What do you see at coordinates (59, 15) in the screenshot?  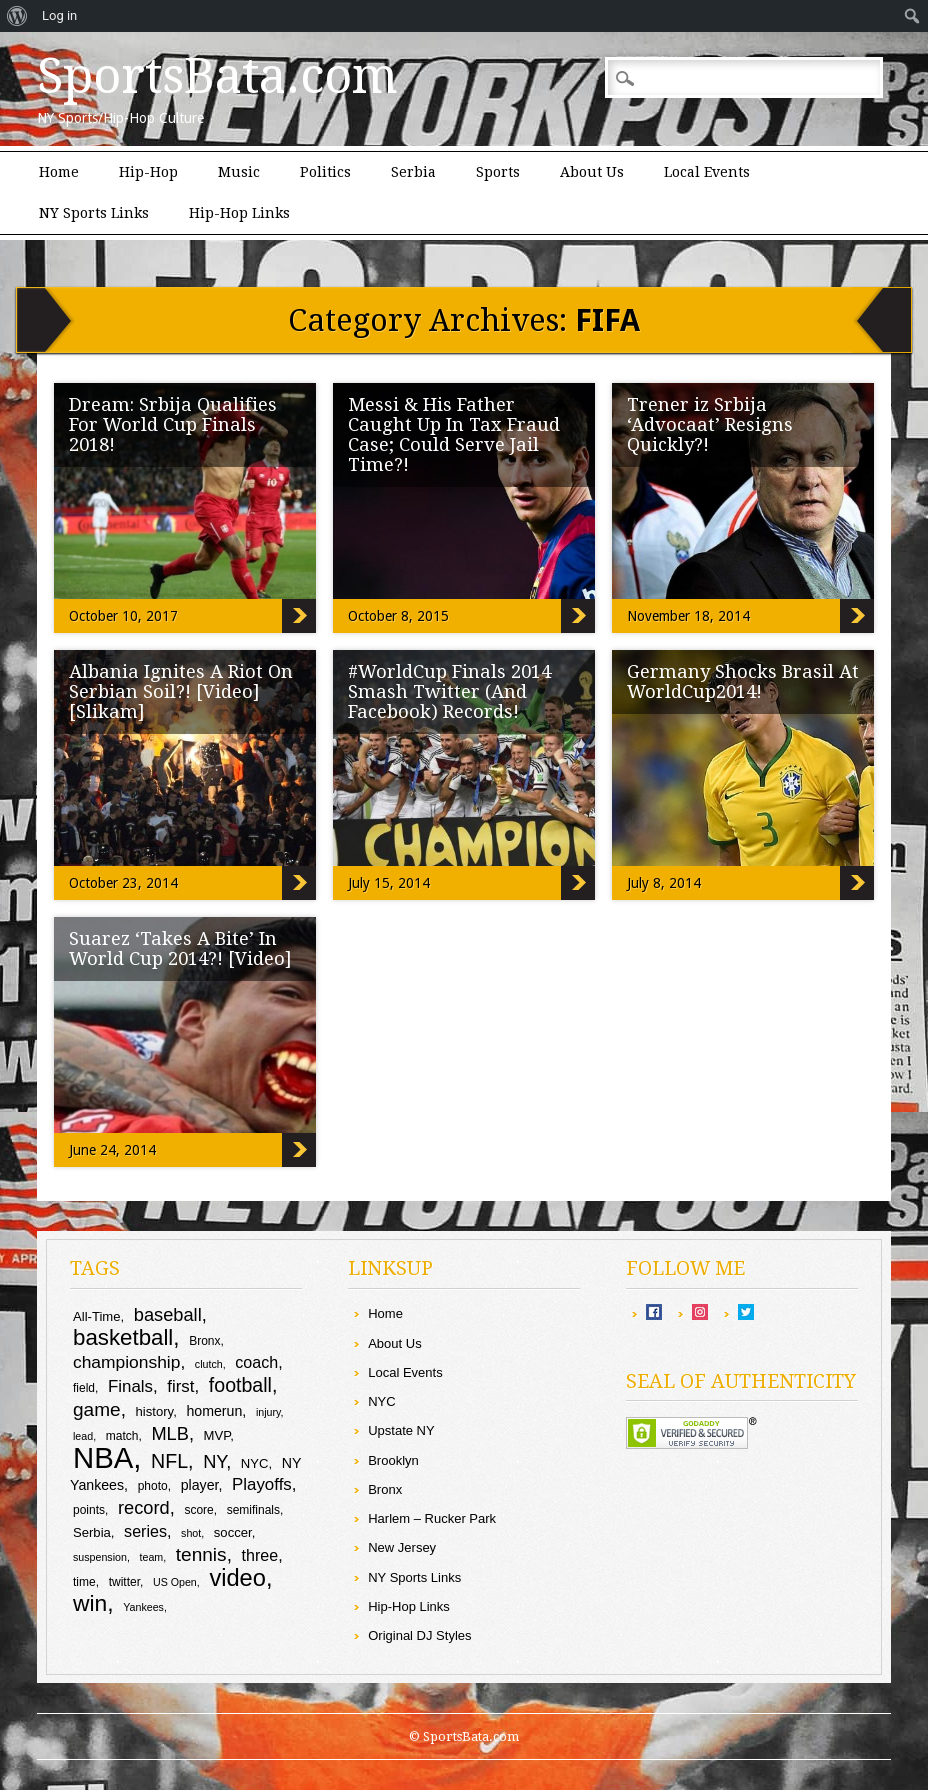 I see `Log in` at bounding box center [59, 15].